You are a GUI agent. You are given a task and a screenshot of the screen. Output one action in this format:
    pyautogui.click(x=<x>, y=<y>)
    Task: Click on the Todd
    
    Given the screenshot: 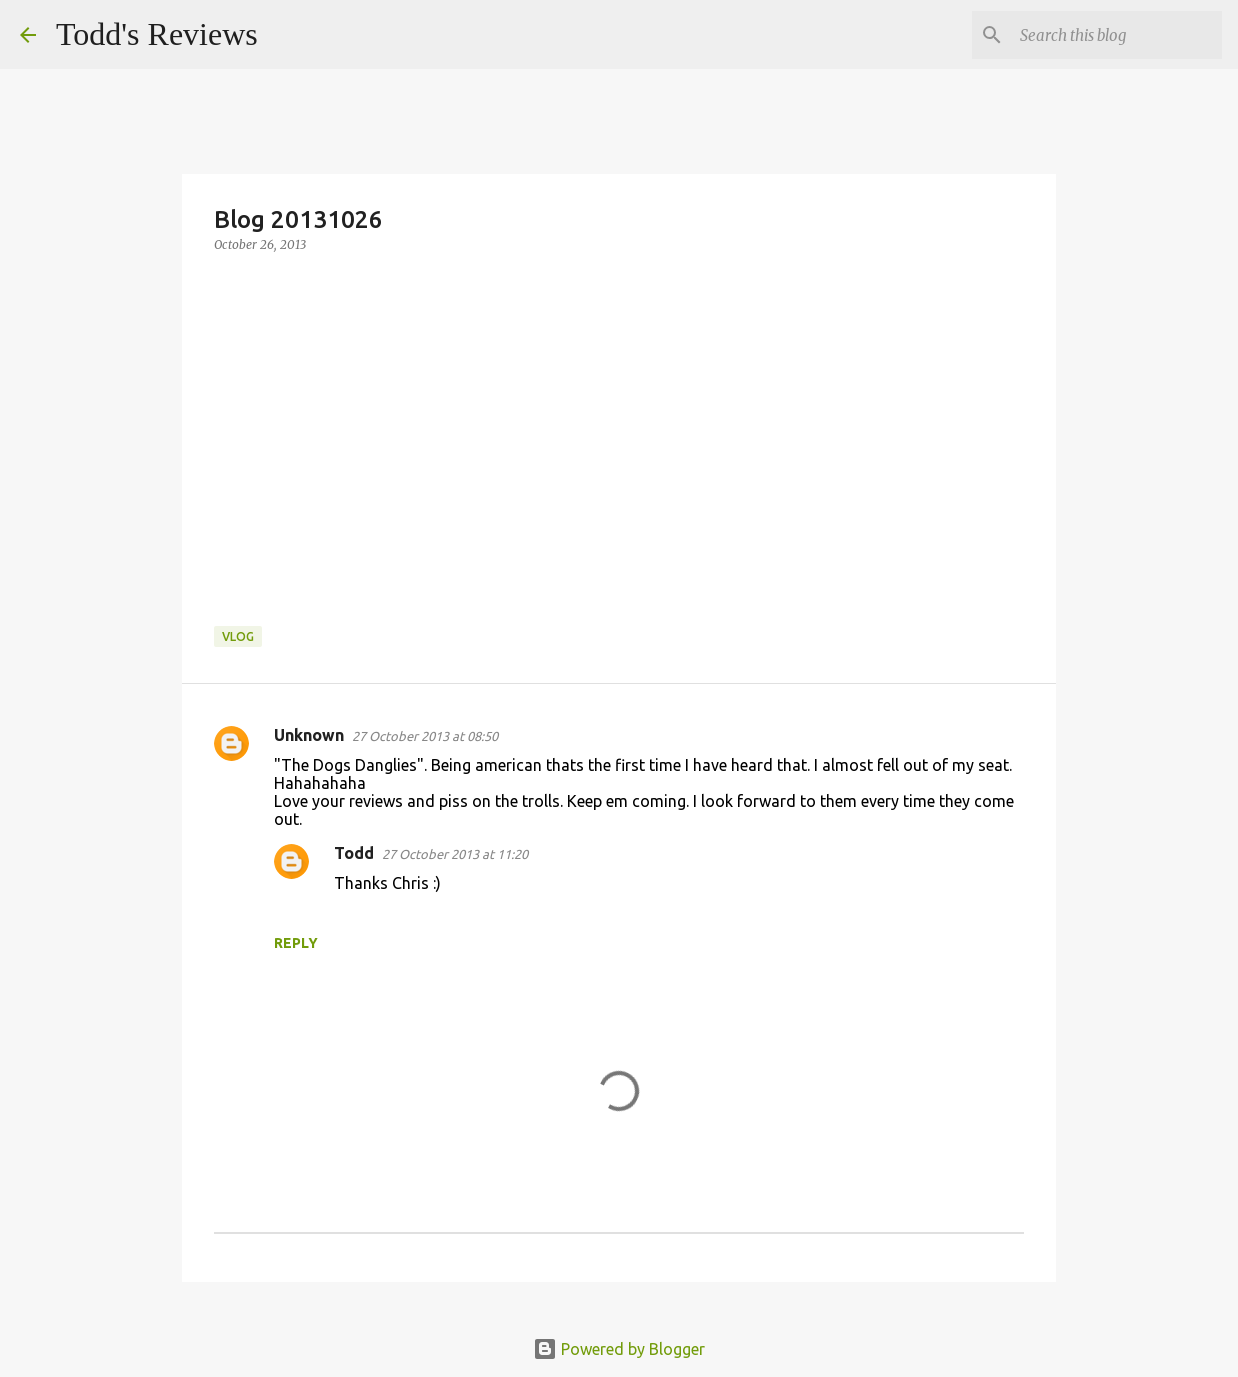 What is the action you would take?
    pyautogui.click(x=354, y=853)
    